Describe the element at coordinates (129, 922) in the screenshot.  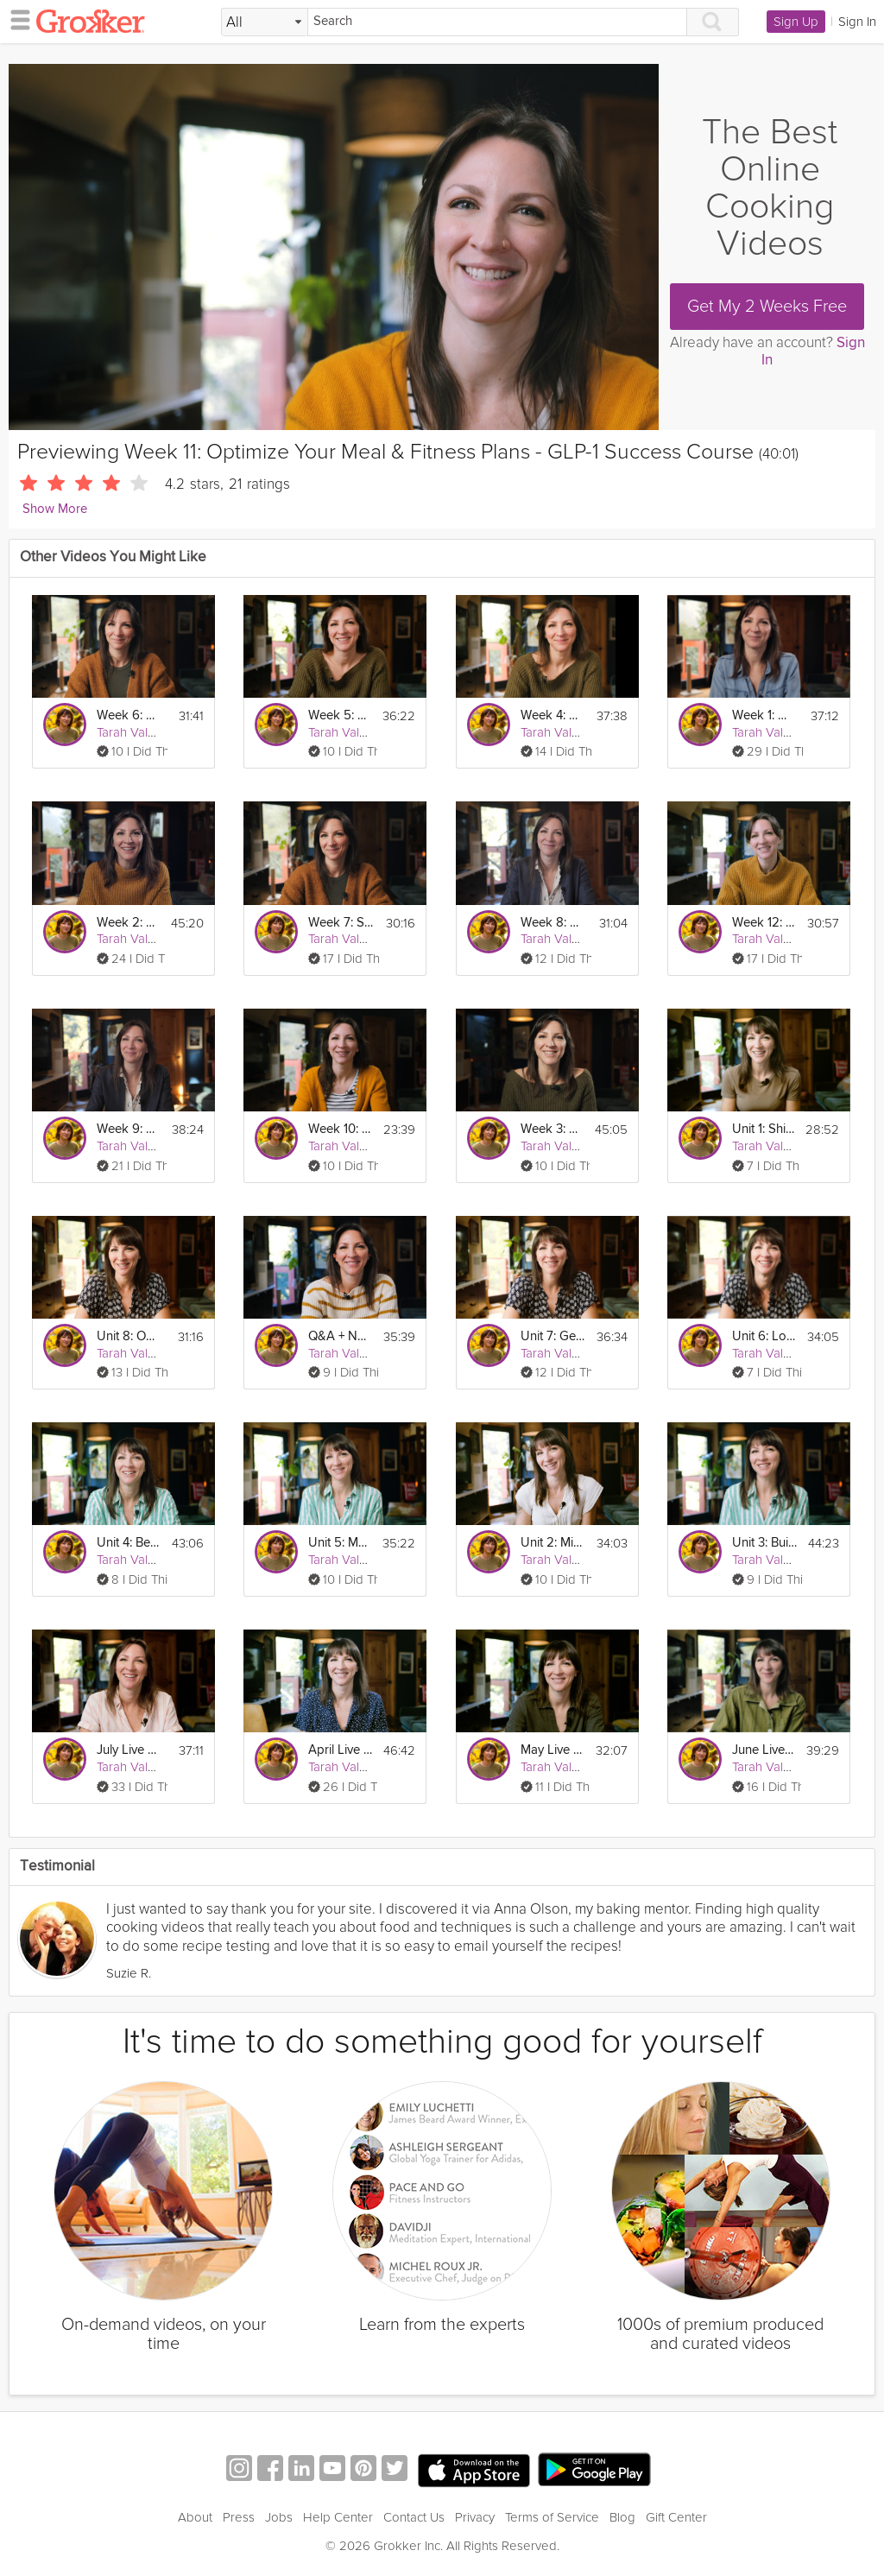
I see `Week 2: Nutrition Basics on GLP-1’s - GLP-1 Success Course` at that location.